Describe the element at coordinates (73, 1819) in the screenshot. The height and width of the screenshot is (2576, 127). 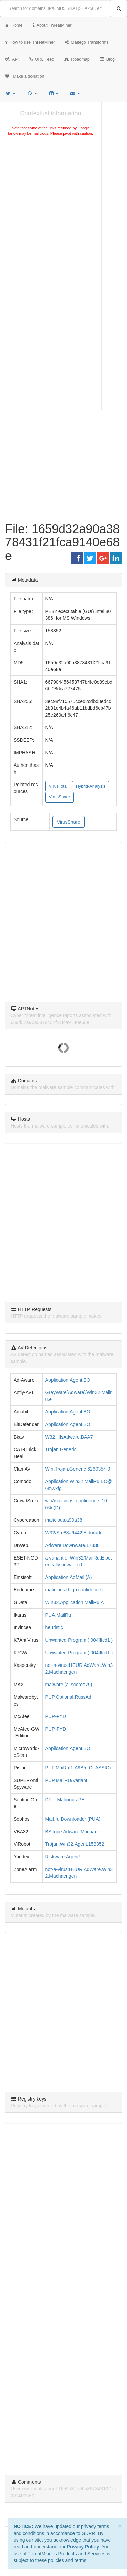
I see `Mail.ru Downloader (PUA)` at that location.